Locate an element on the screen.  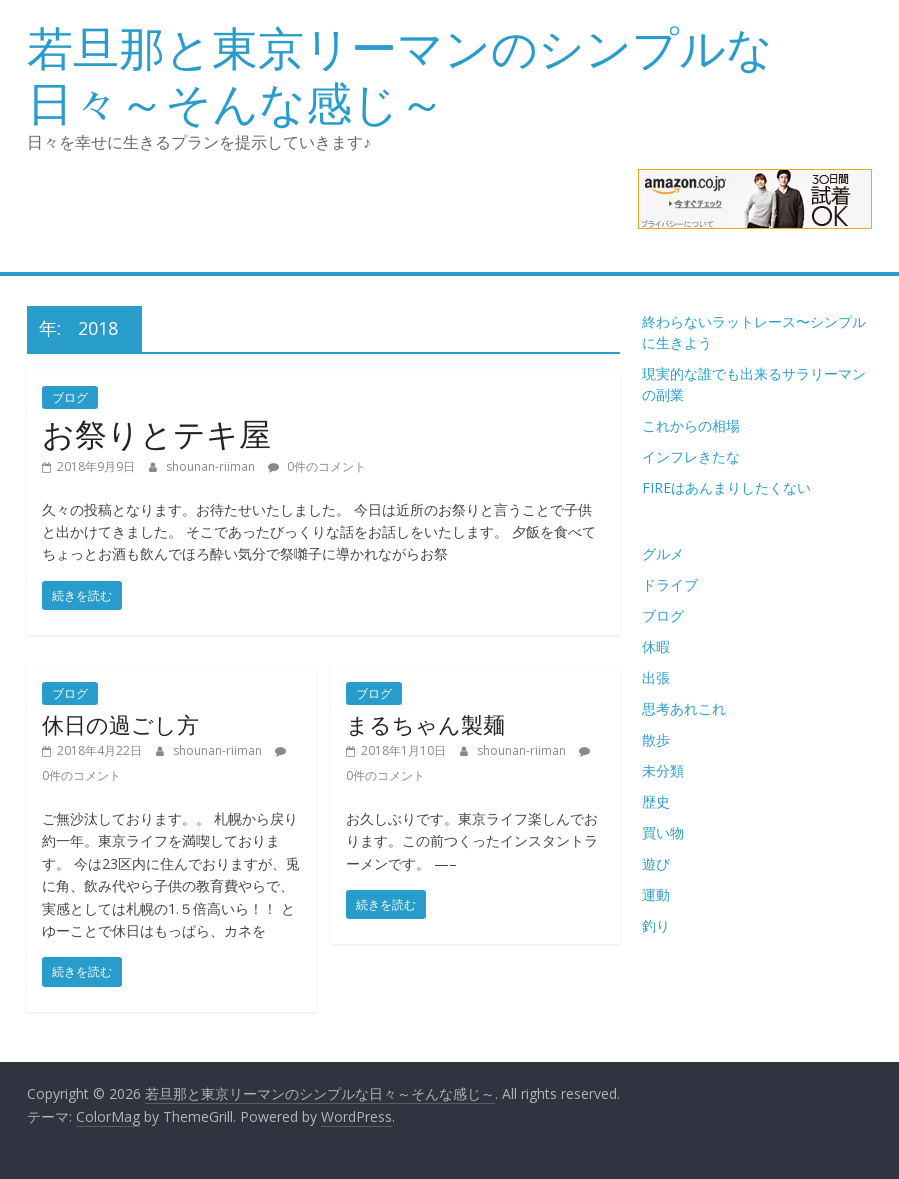
グルメ is located at coordinates (663, 553).